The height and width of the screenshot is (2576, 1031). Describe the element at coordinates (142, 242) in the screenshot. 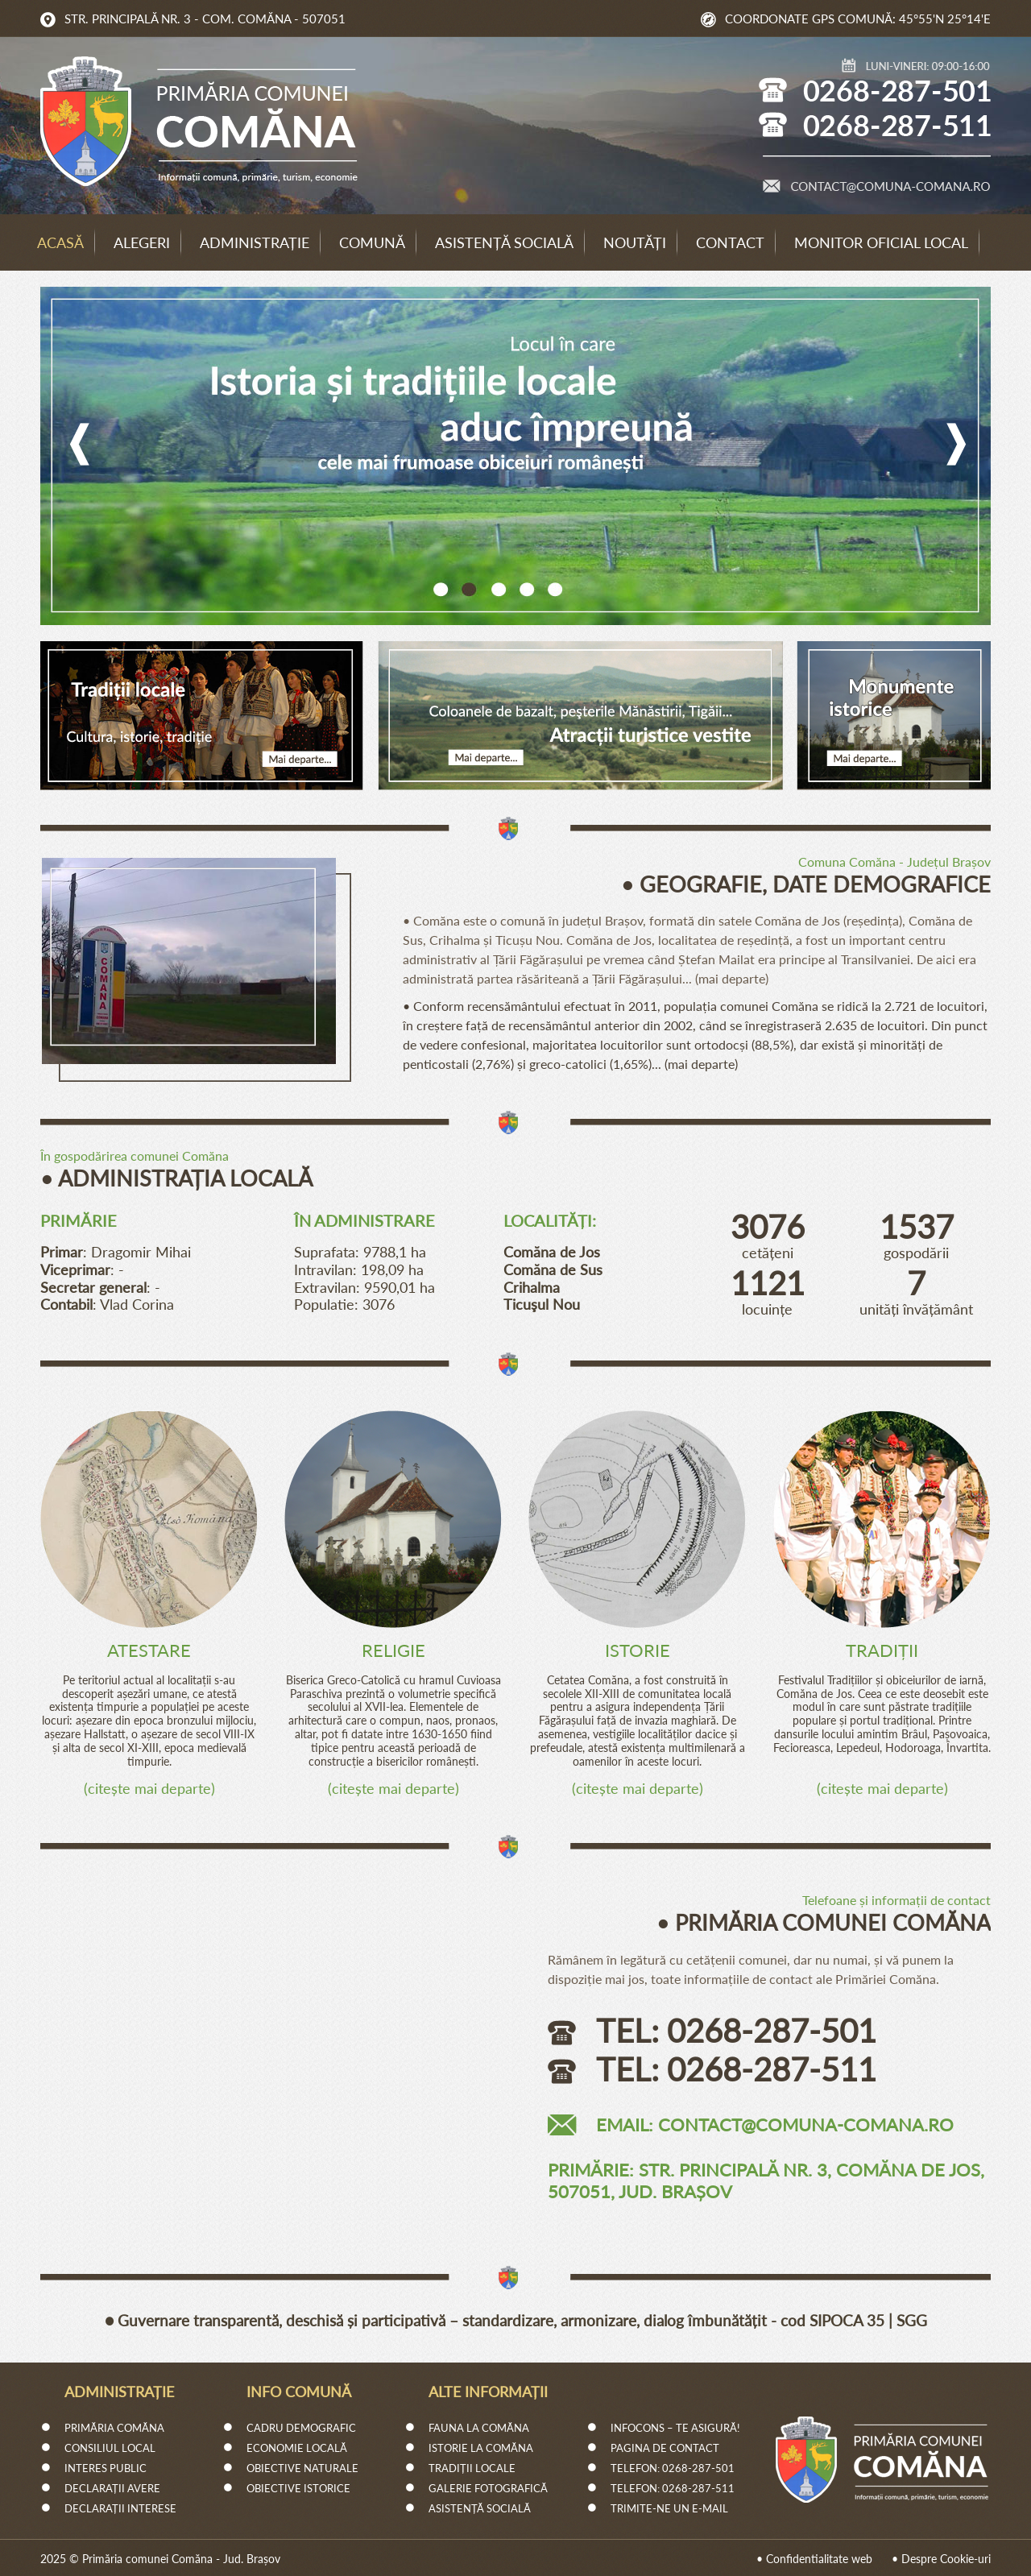

I see `Alegeri` at that location.